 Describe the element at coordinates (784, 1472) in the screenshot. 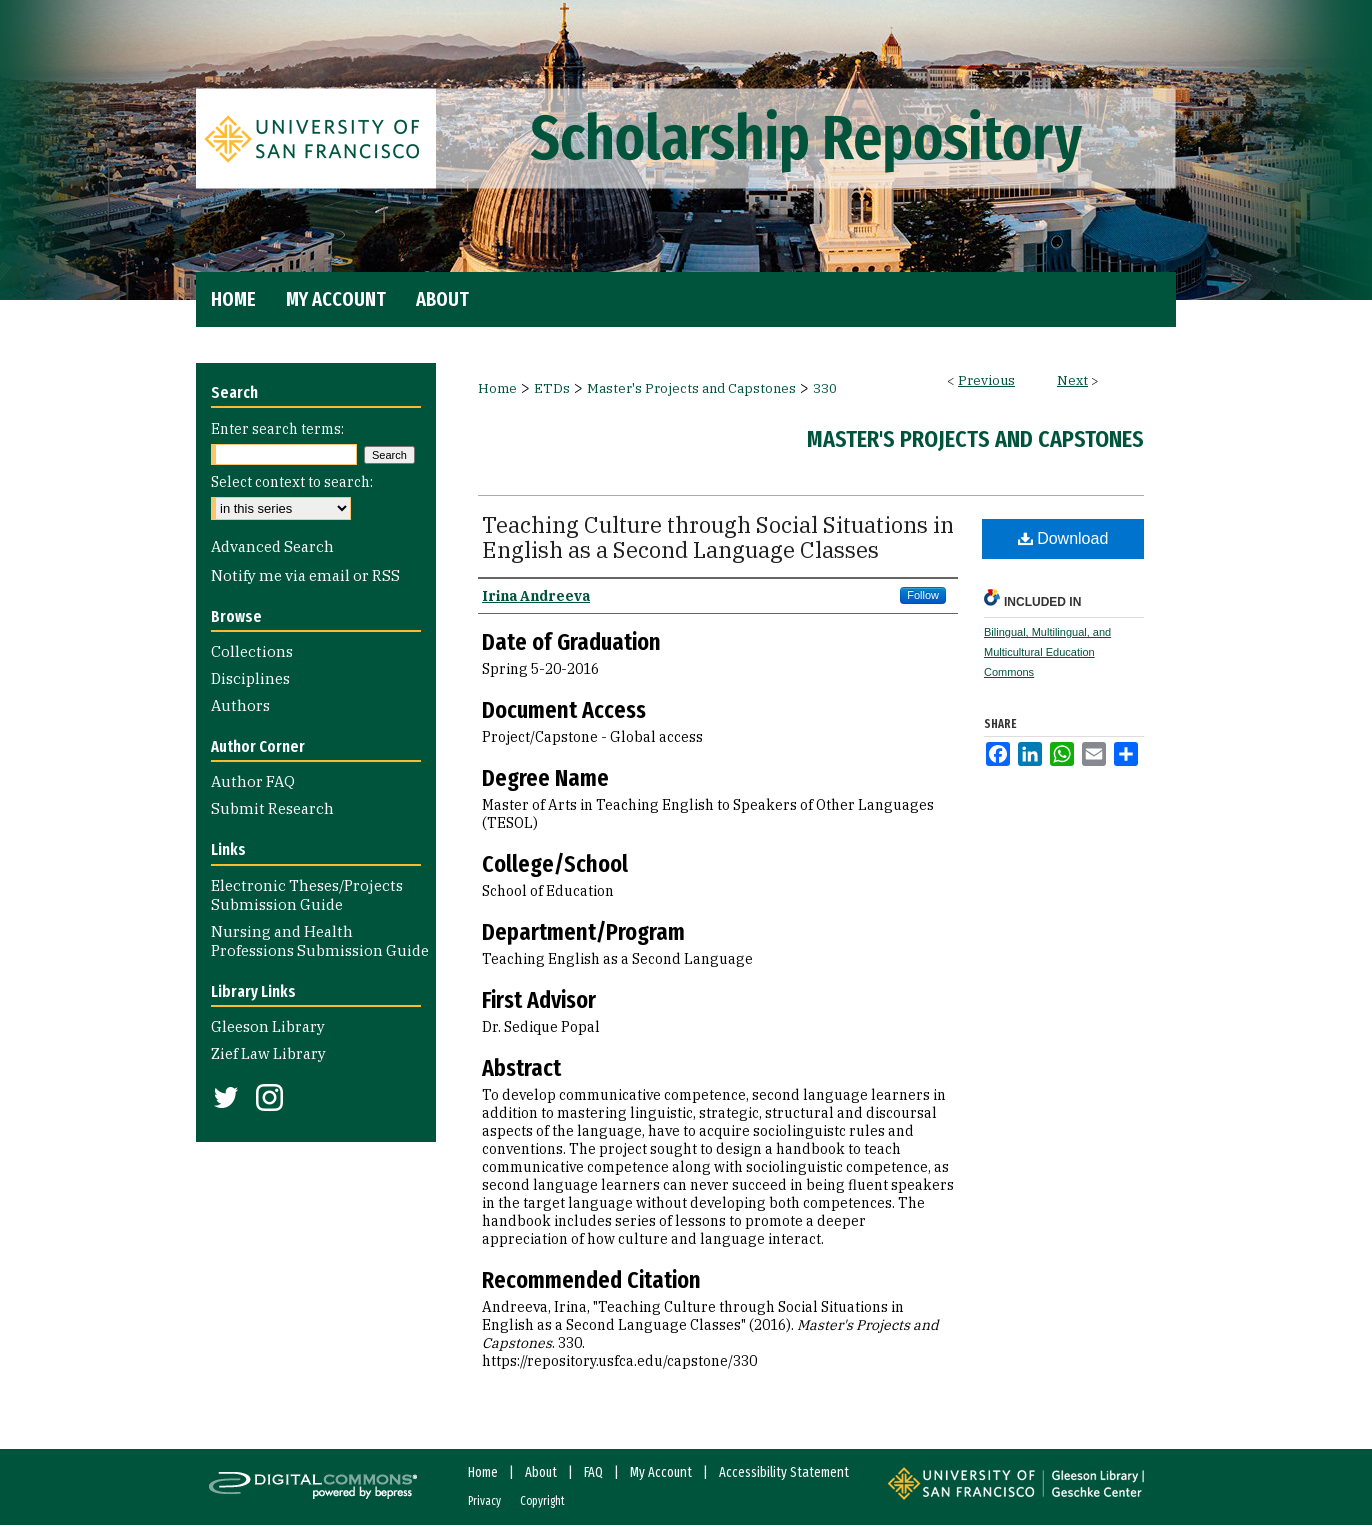

I see `Accessibility Statement` at that location.